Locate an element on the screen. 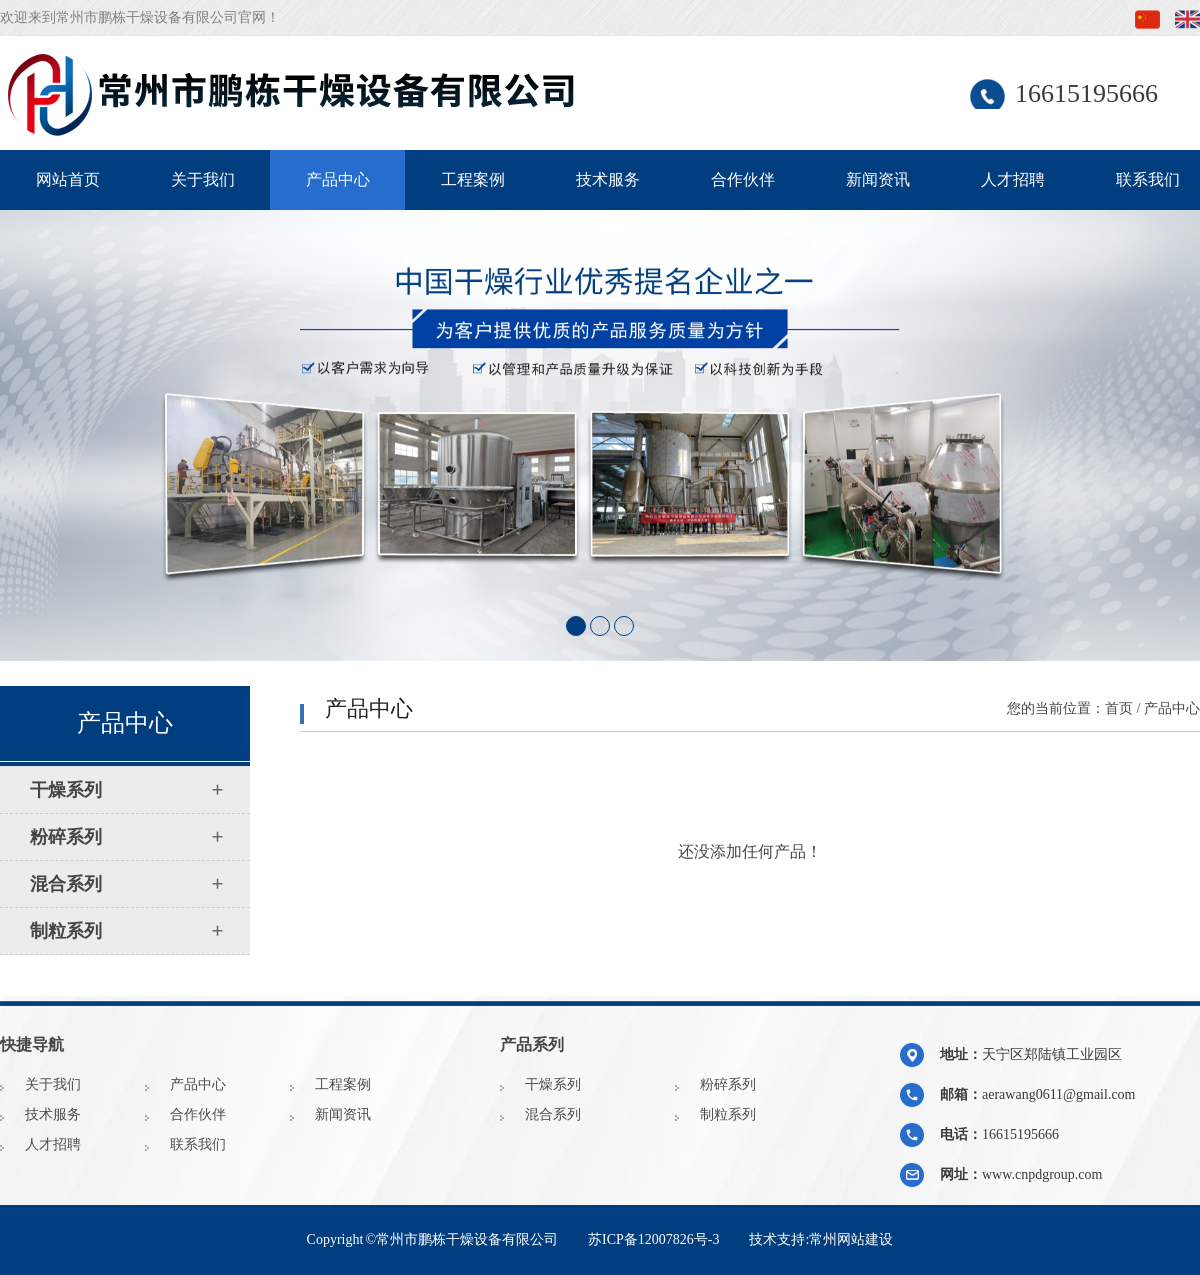 The width and height of the screenshot is (1200, 1275). 制粒系列 is located at coordinates (728, 1114).